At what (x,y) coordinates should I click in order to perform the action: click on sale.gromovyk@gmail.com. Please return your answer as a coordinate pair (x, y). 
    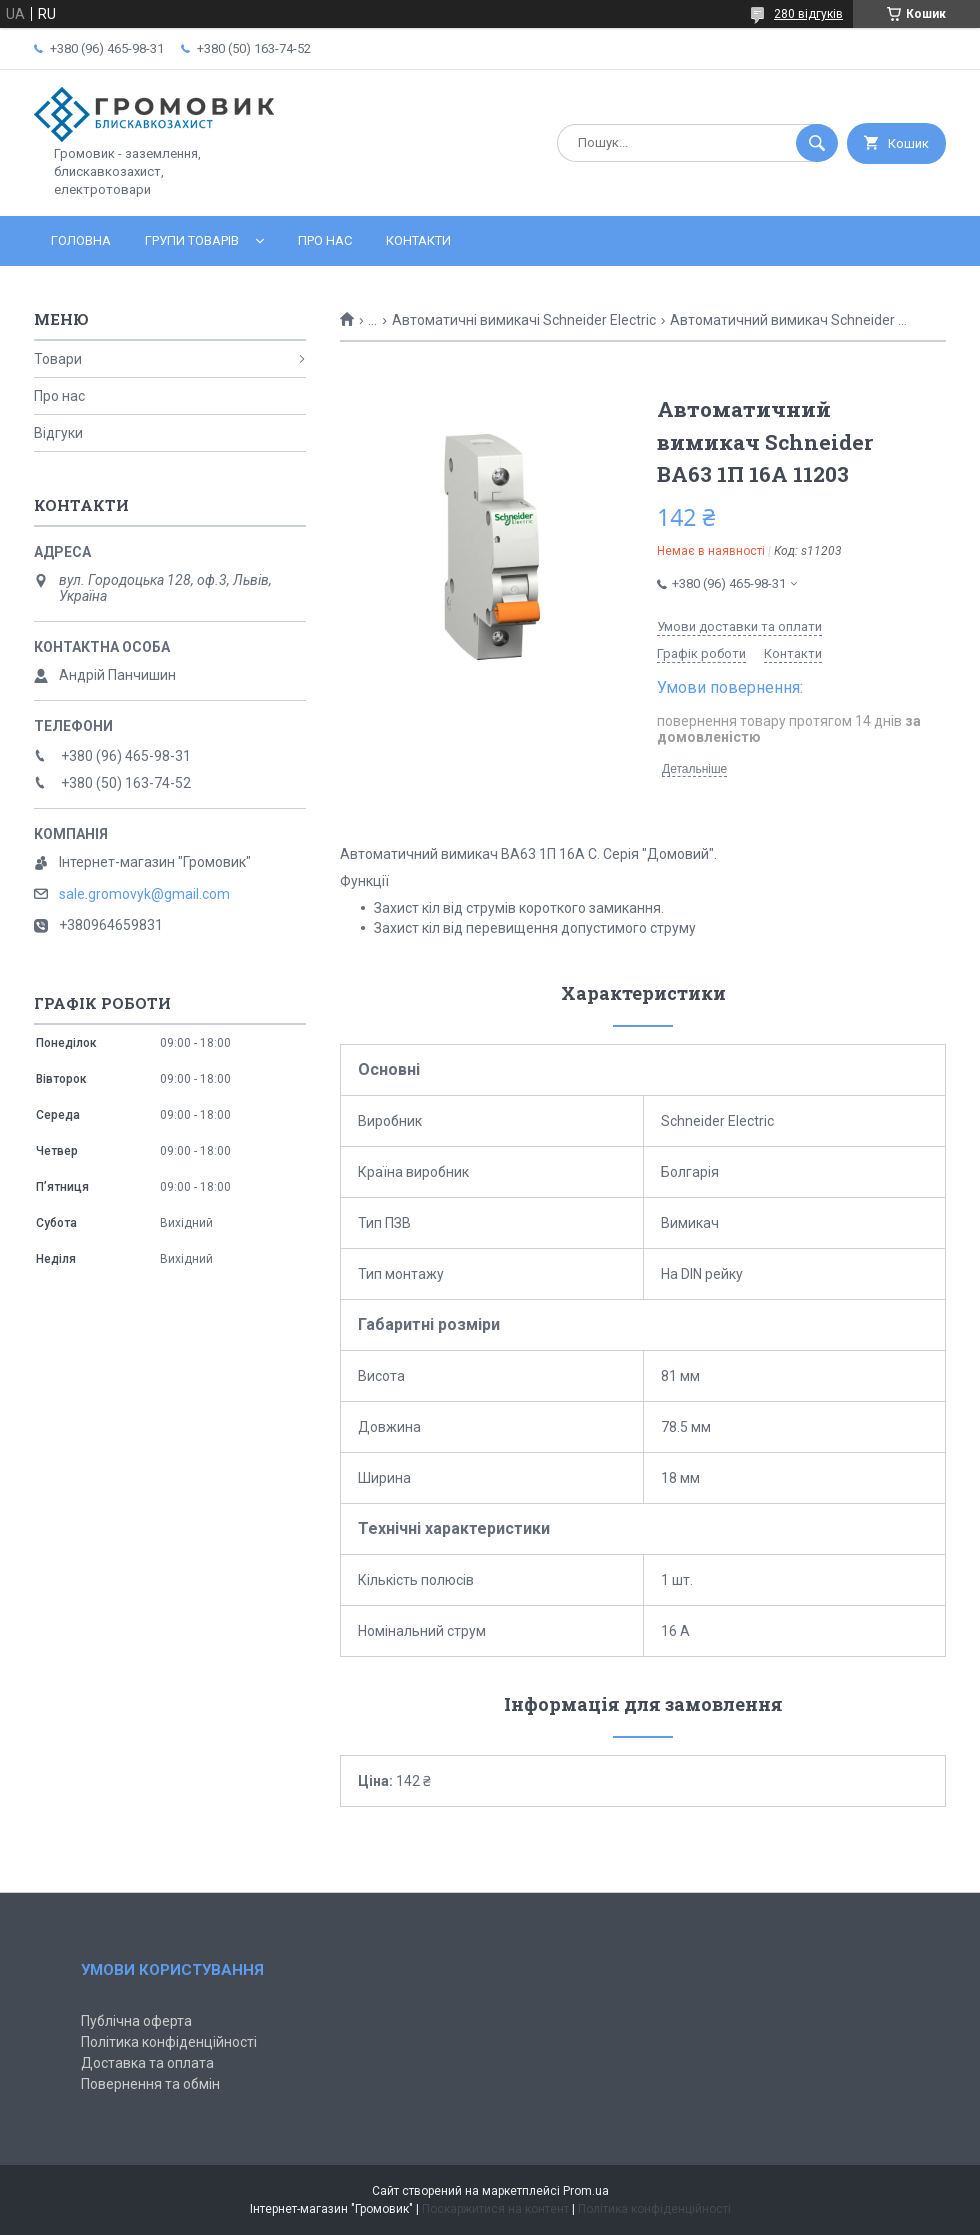
    Looking at the image, I should click on (144, 894).